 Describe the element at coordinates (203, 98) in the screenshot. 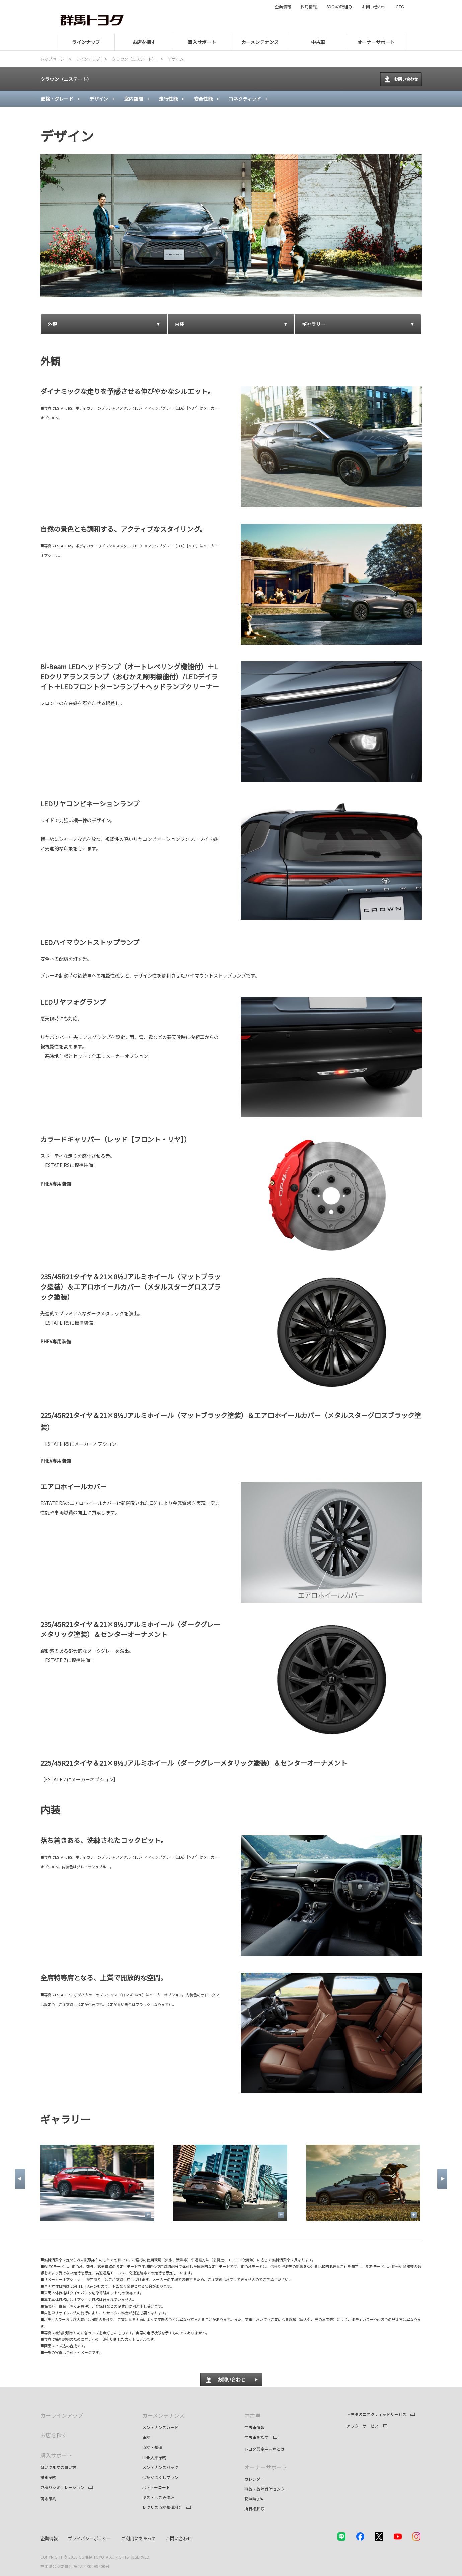

I see `安全性能` at that location.